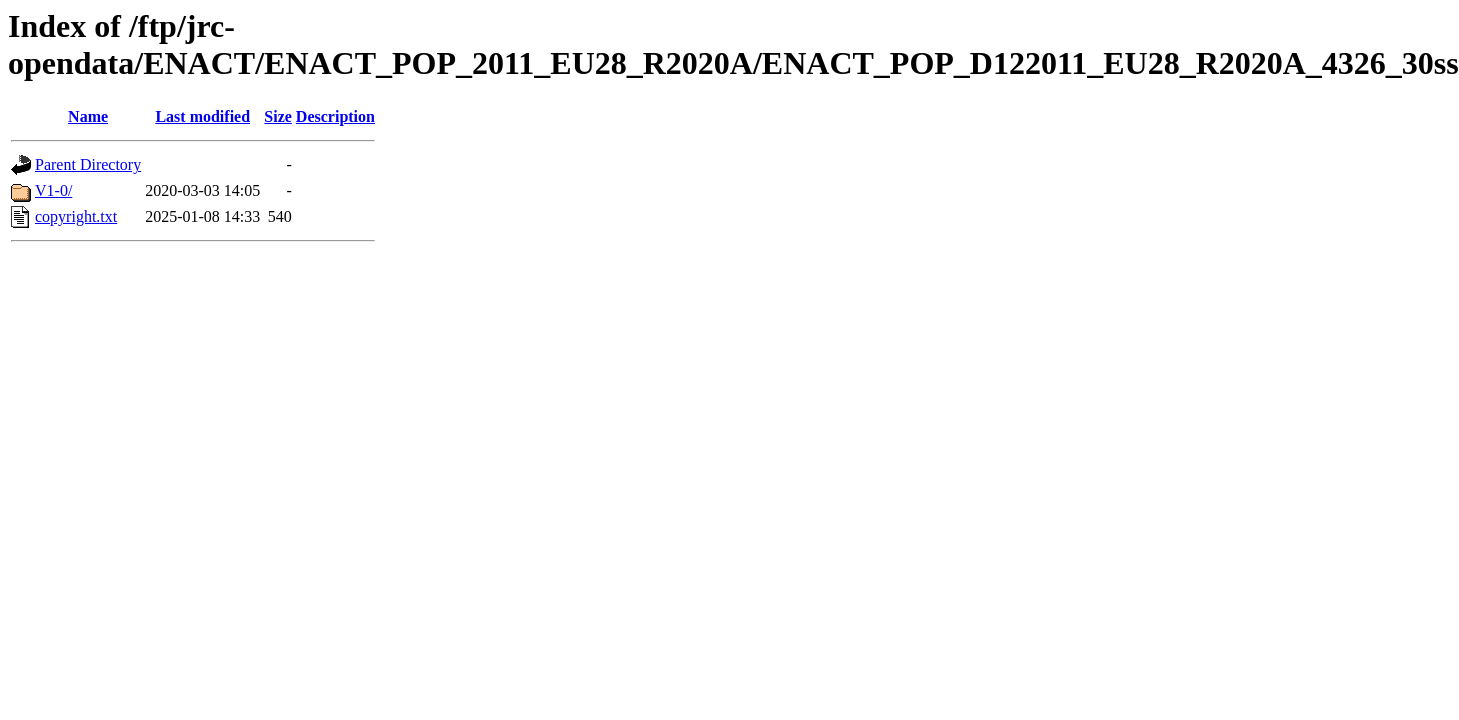  I want to click on Description, so click(335, 116).